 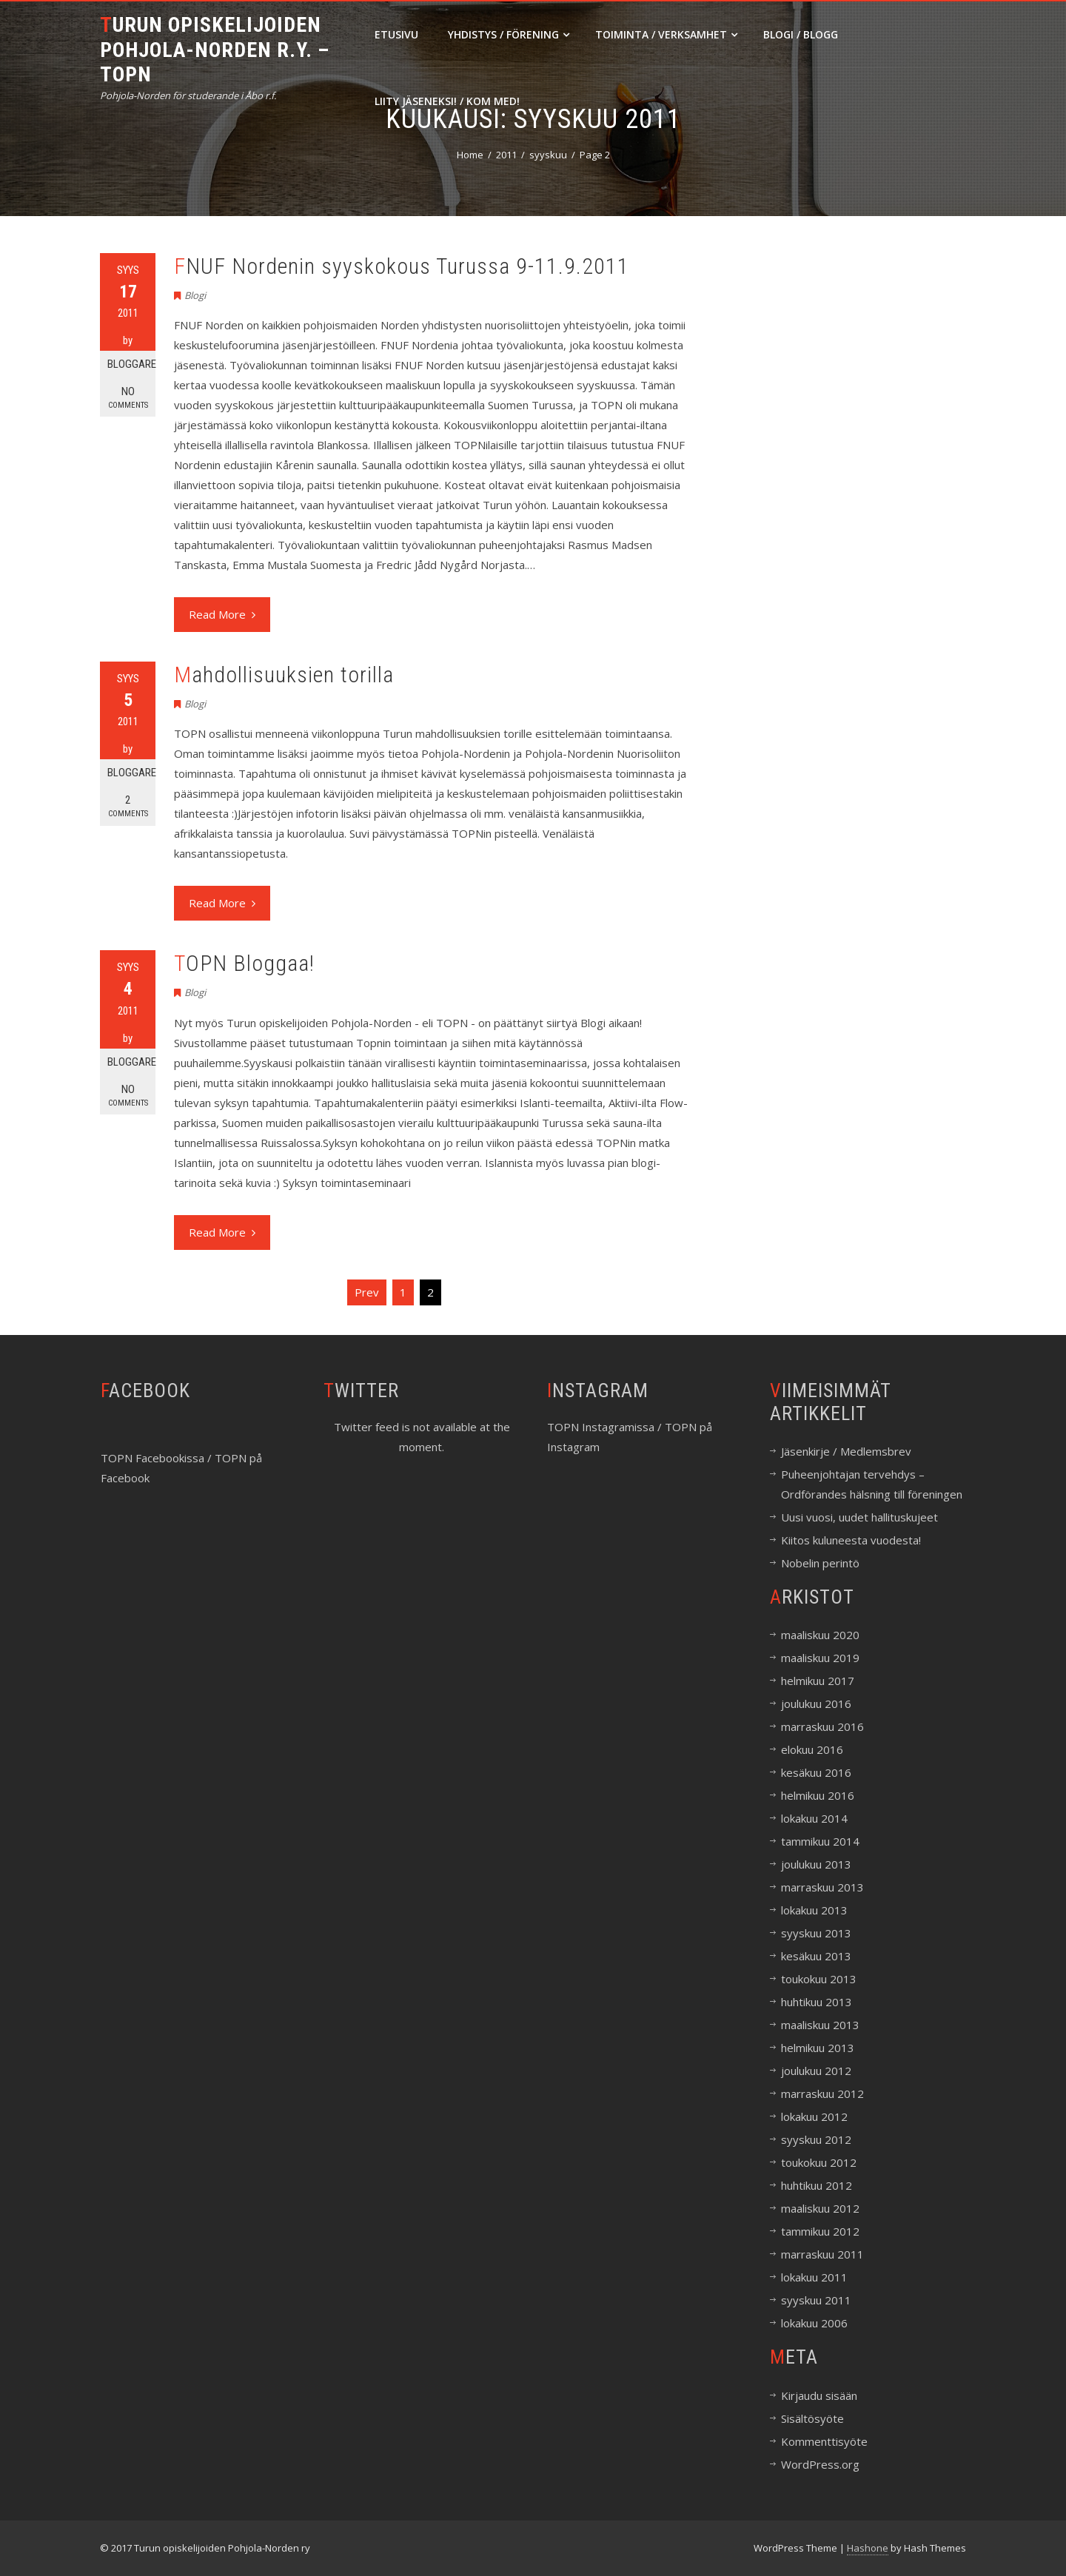 What do you see at coordinates (816, 2300) in the screenshot?
I see `syyskuu 2011` at bounding box center [816, 2300].